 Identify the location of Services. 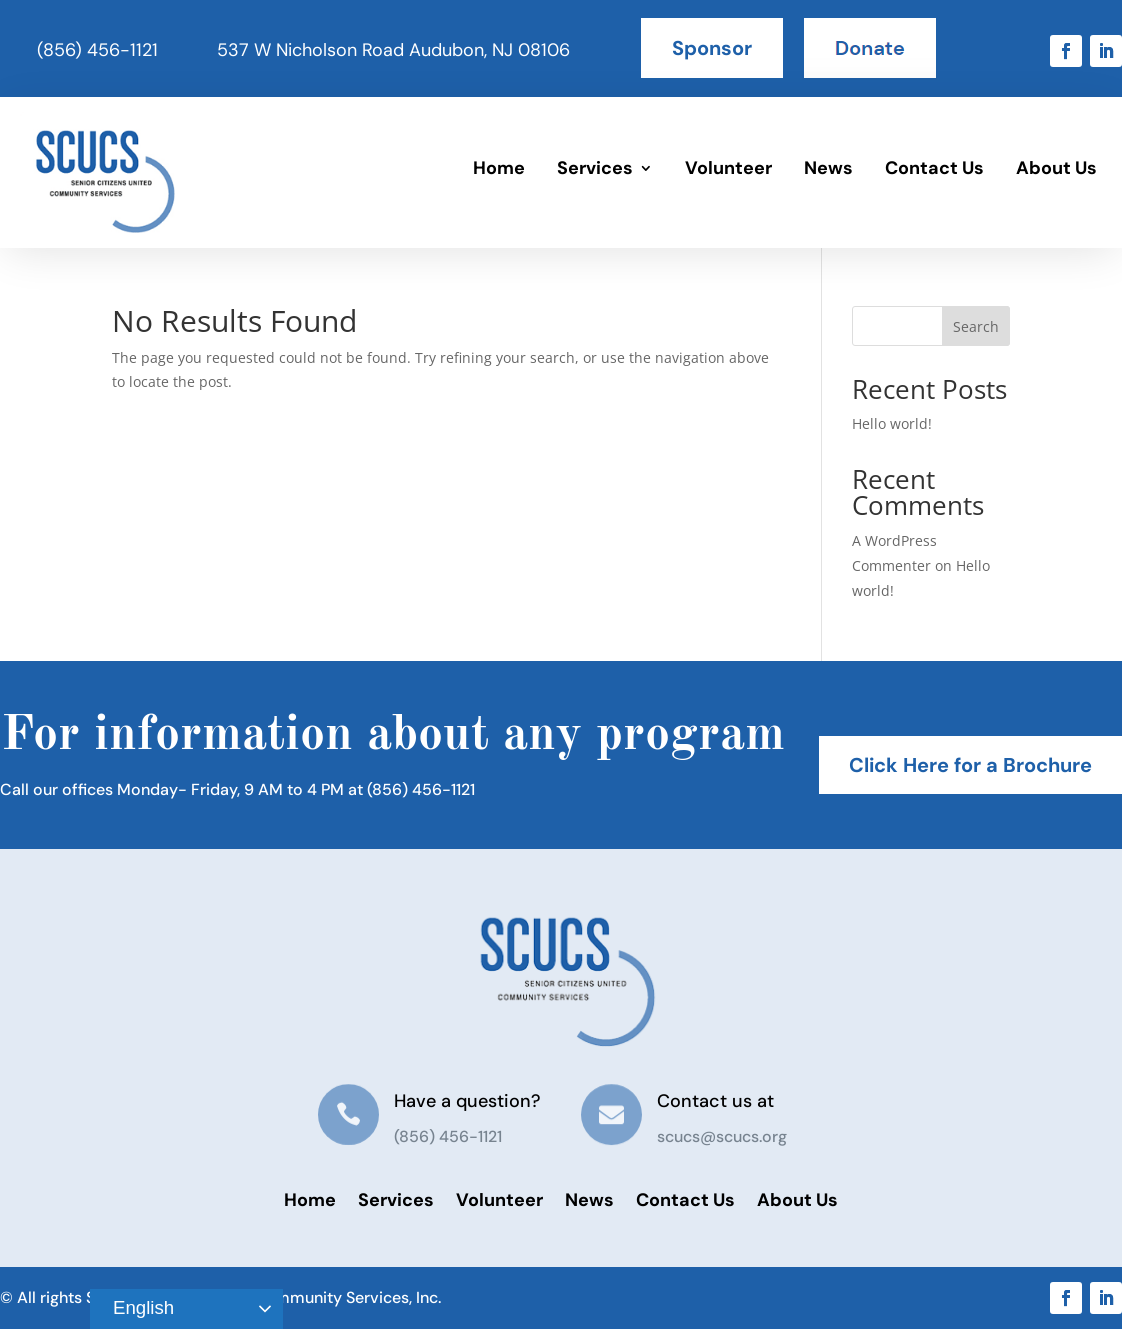
(595, 168).